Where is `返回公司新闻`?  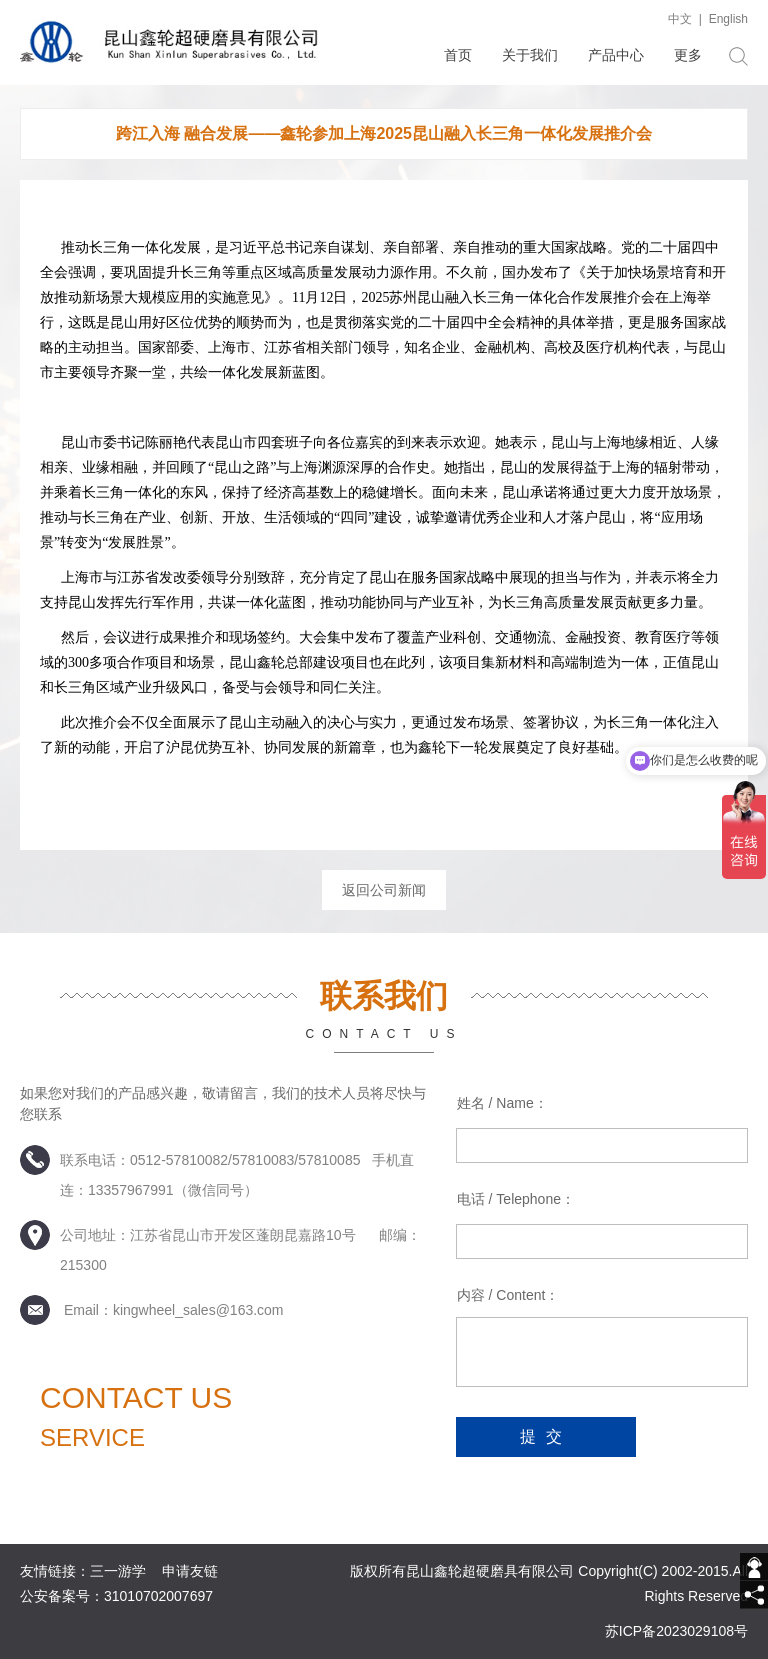 返回公司新闻 is located at coordinates (384, 890).